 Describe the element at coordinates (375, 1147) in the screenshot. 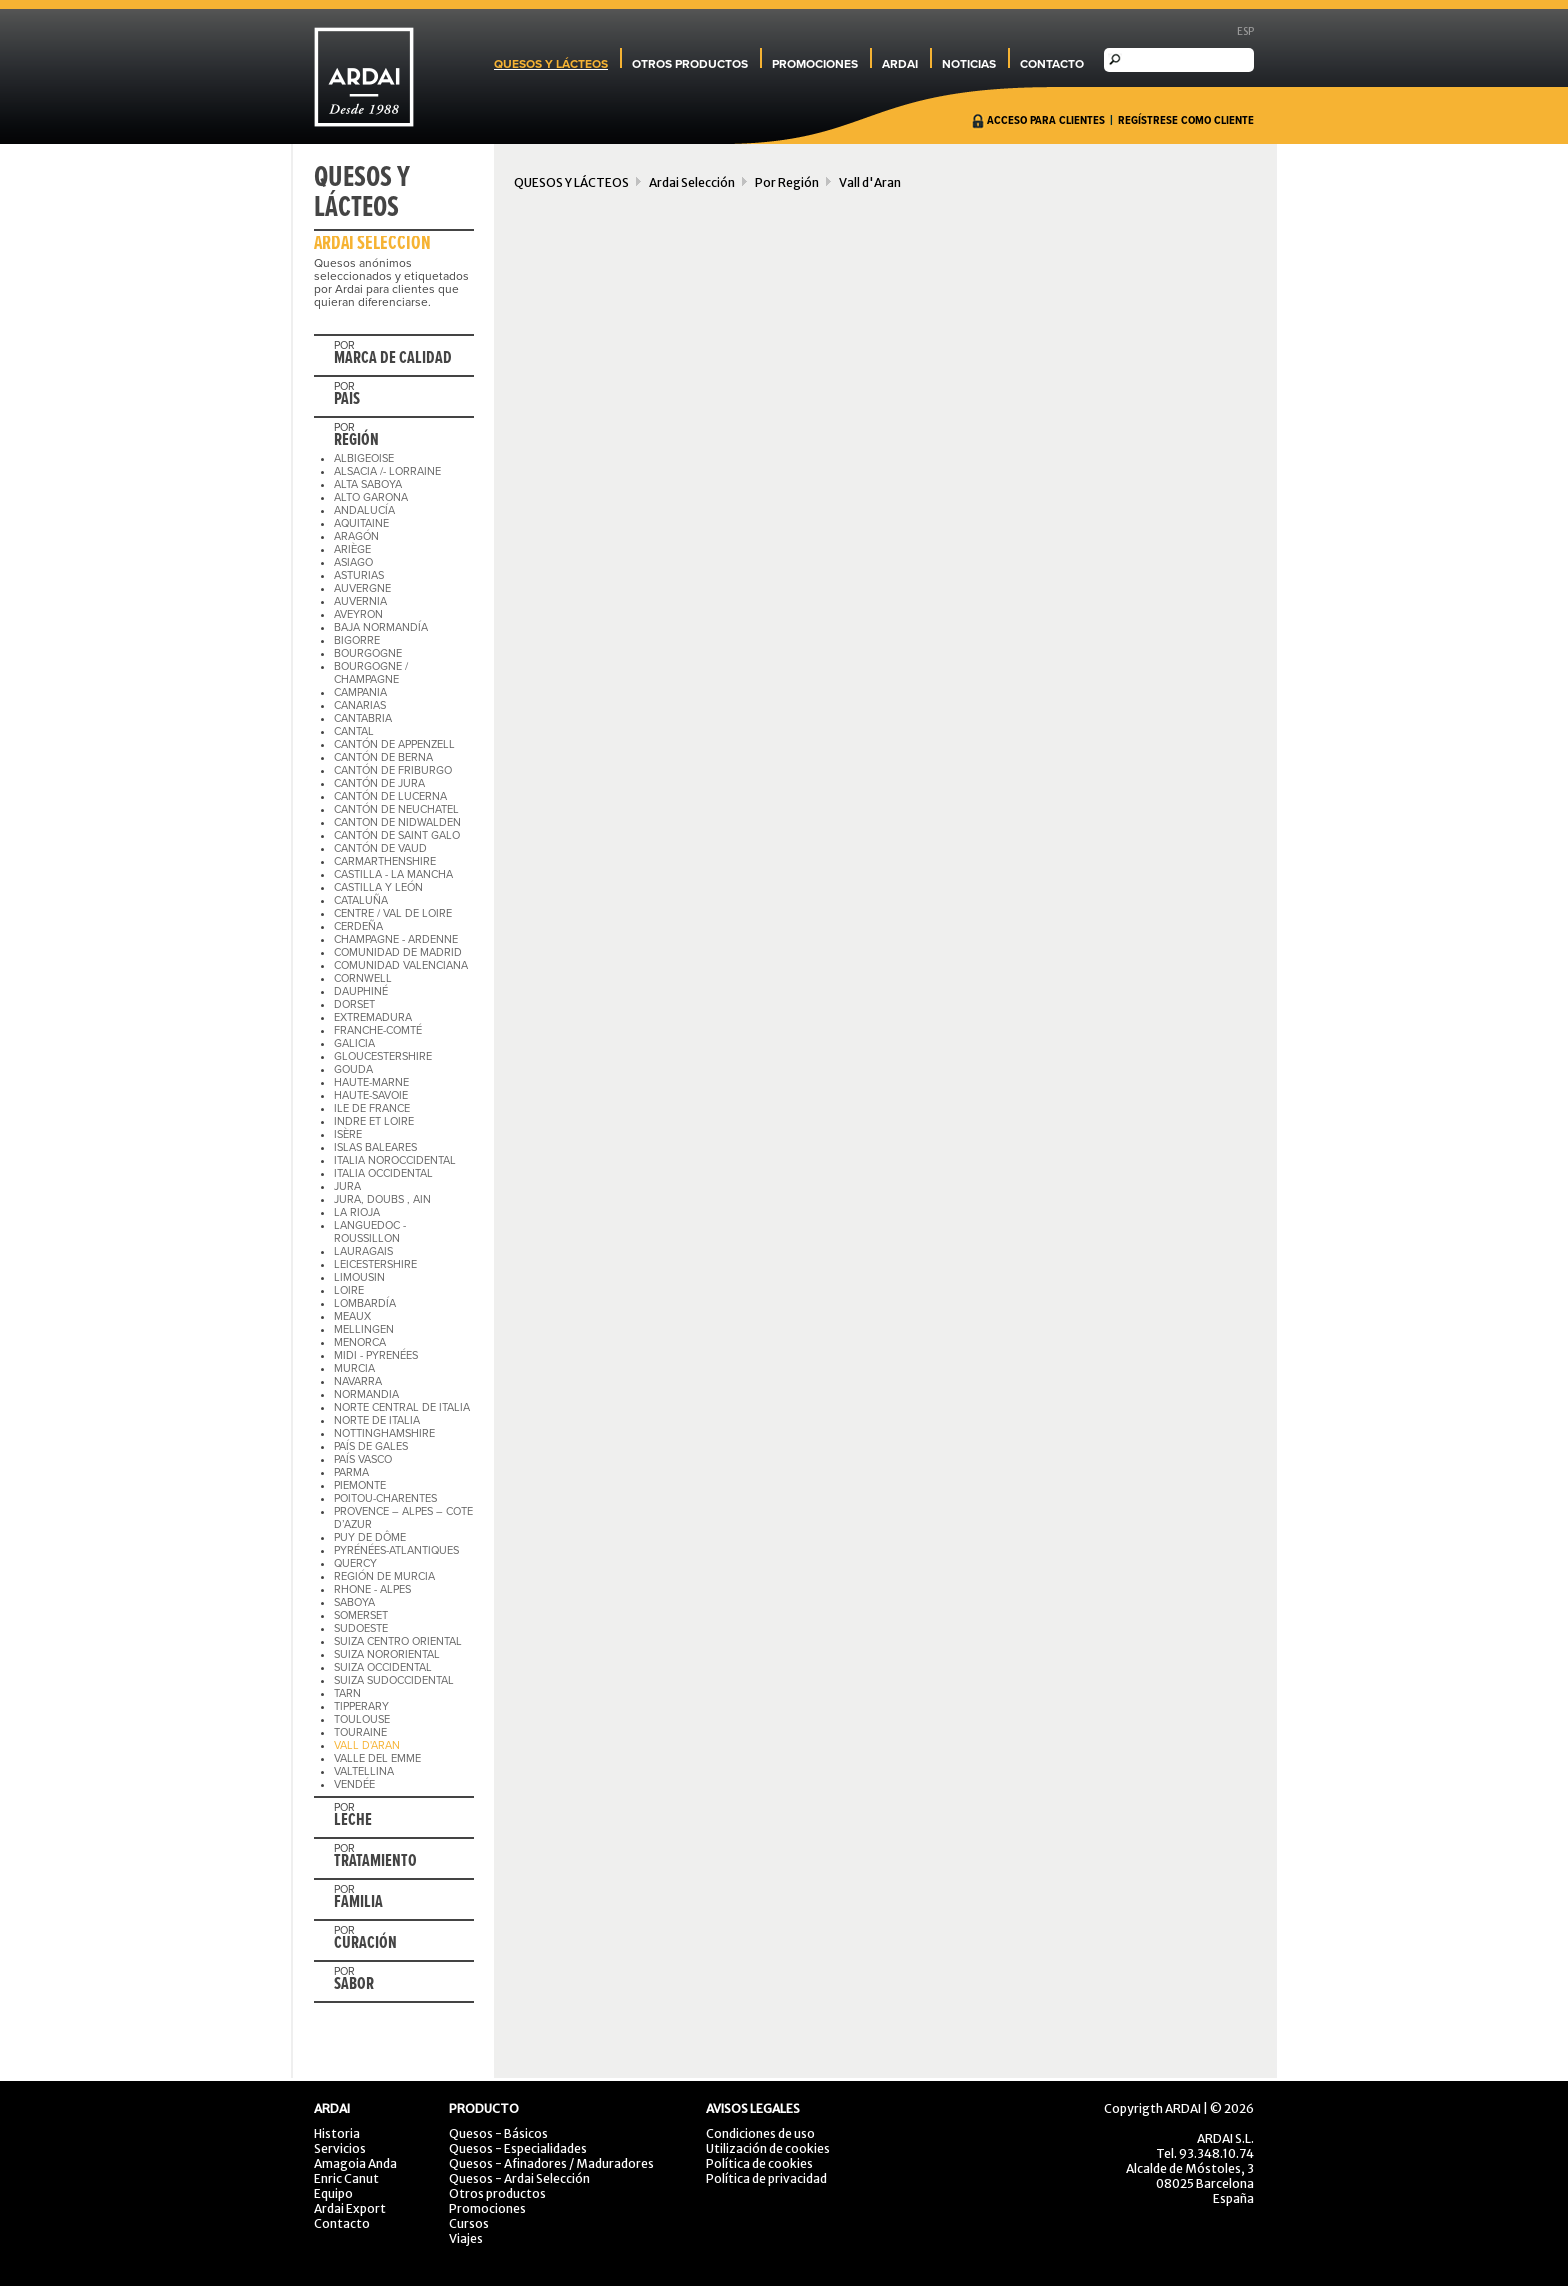

I see `ISLAS BALEARES` at that location.